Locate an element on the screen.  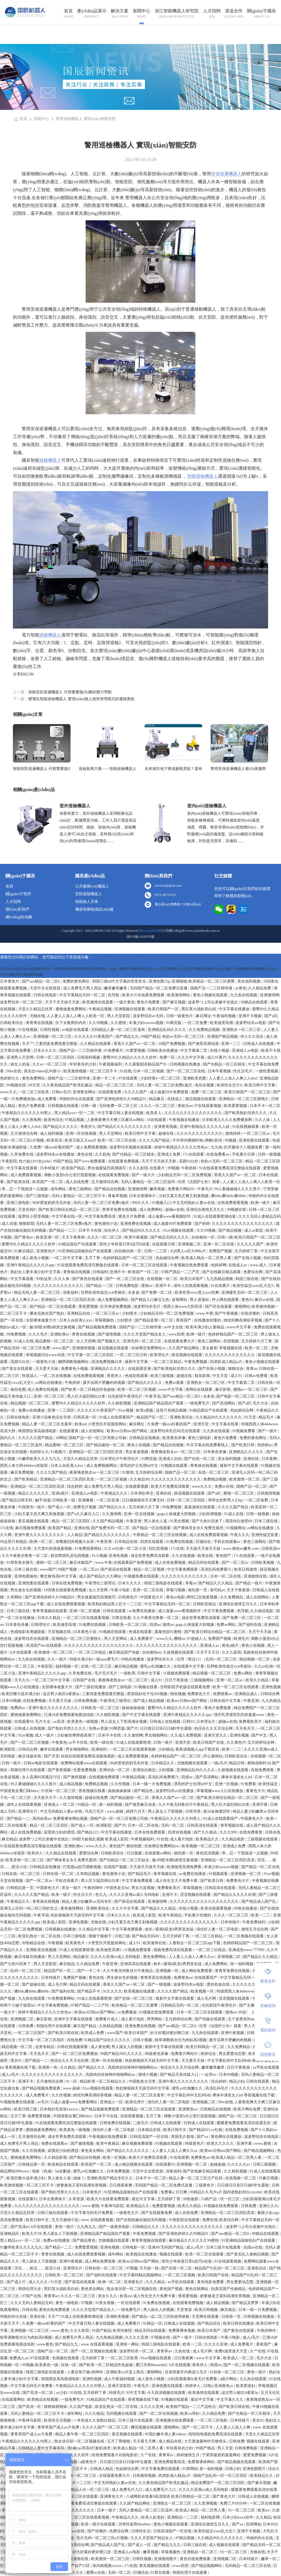
電話咨詢 is located at coordinates (268, 2024).